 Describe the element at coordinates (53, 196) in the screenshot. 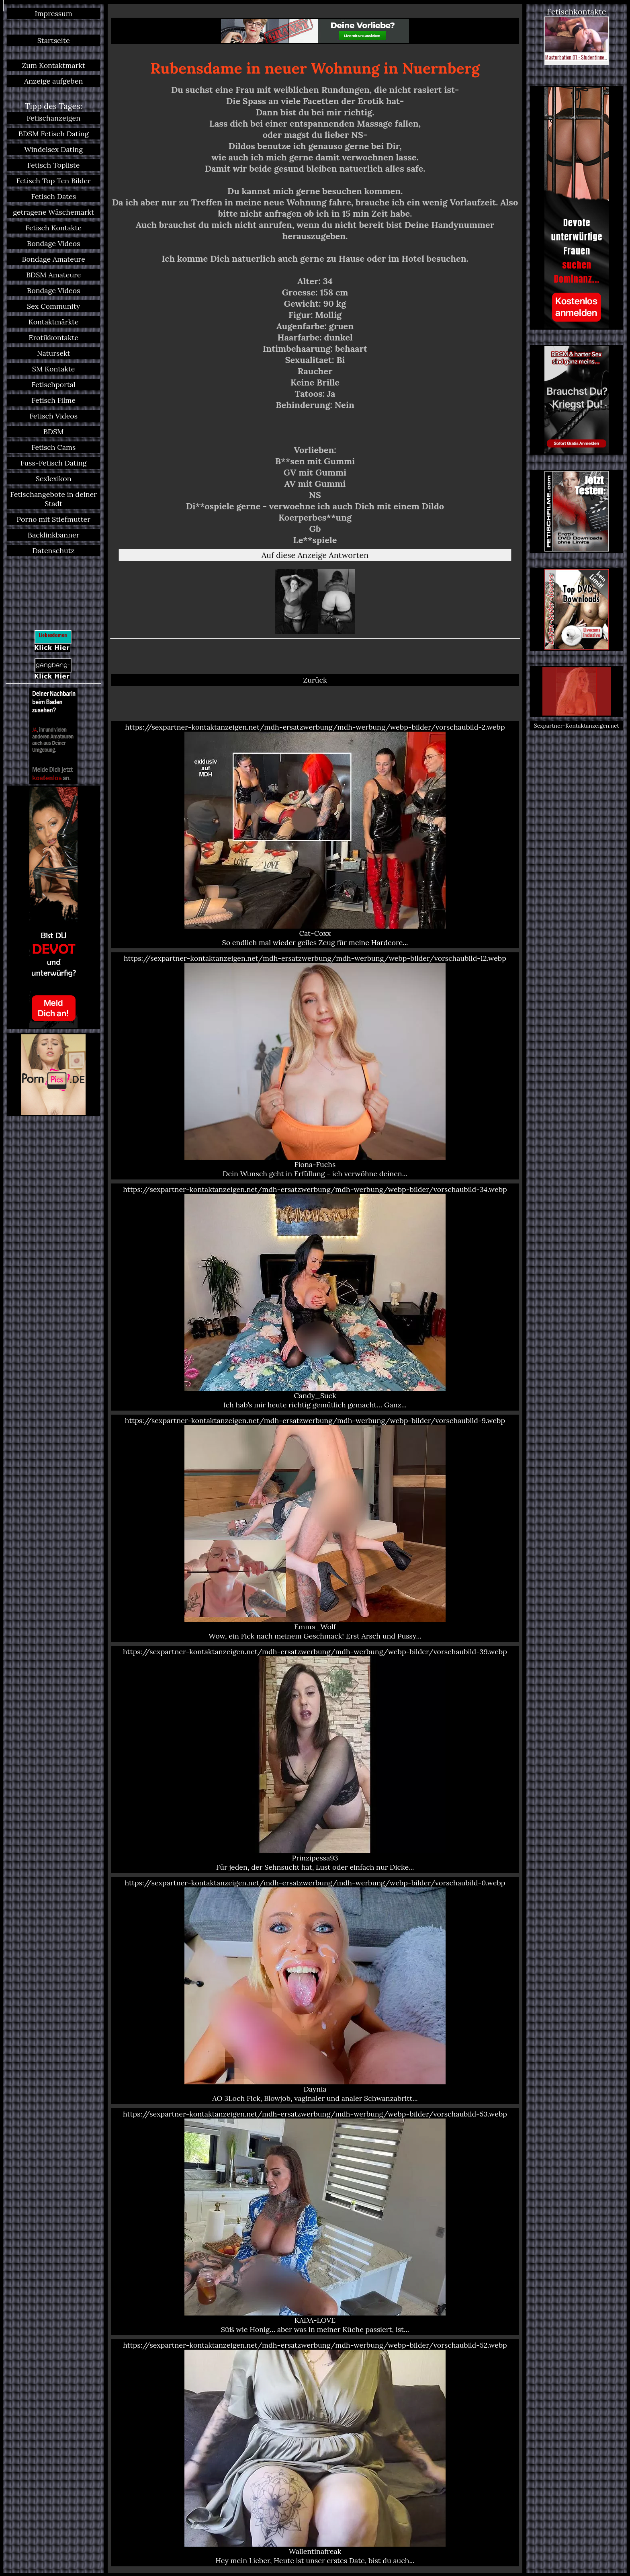

I see `Fetisch Dates` at that location.